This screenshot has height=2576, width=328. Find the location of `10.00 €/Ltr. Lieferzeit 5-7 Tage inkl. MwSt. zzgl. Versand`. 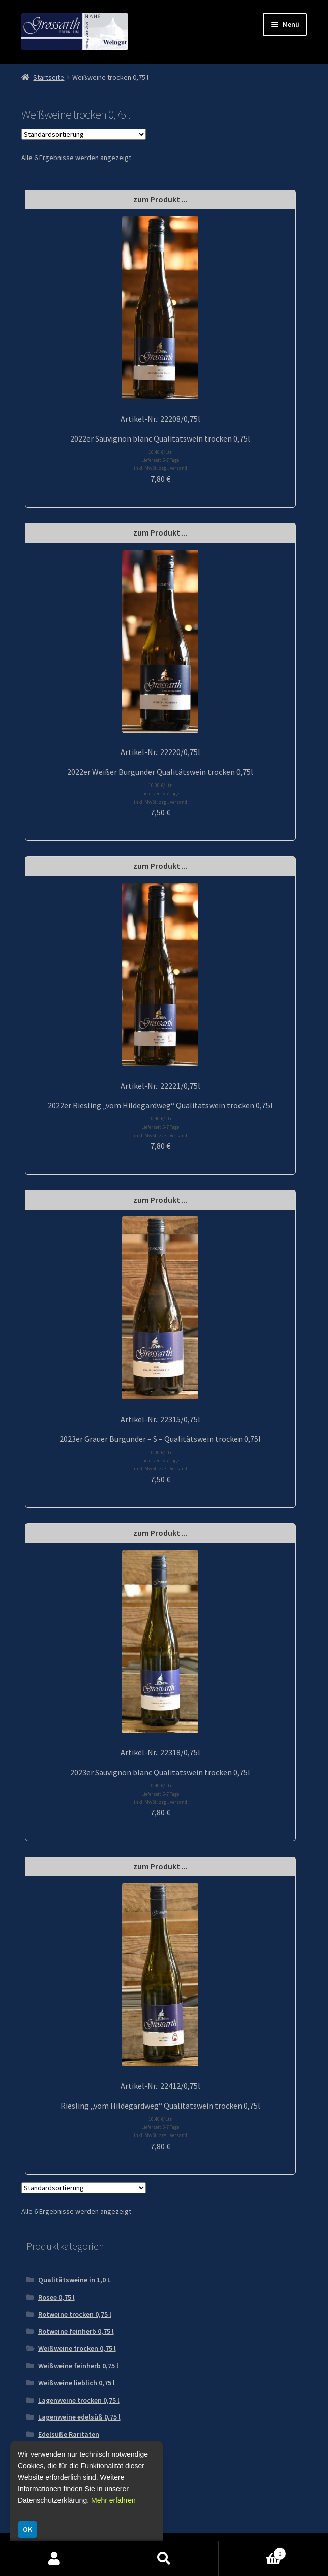

10.00 €/Ltr. Lieferzeit 5-7 Tage inkl. MwSt. zzgl. Versand is located at coordinates (160, 793).